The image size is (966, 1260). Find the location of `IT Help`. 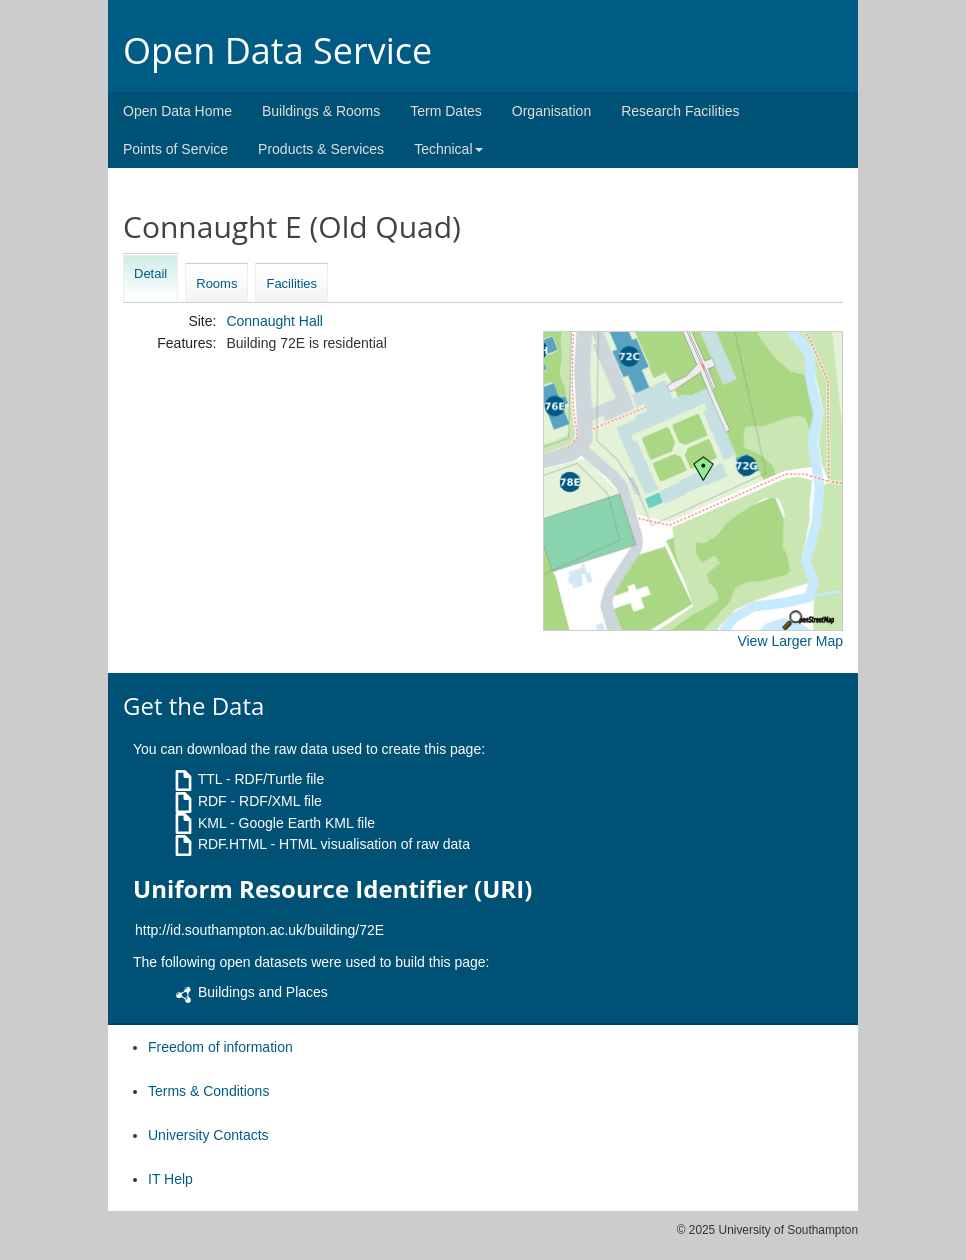

IT Help is located at coordinates (170, 1179).